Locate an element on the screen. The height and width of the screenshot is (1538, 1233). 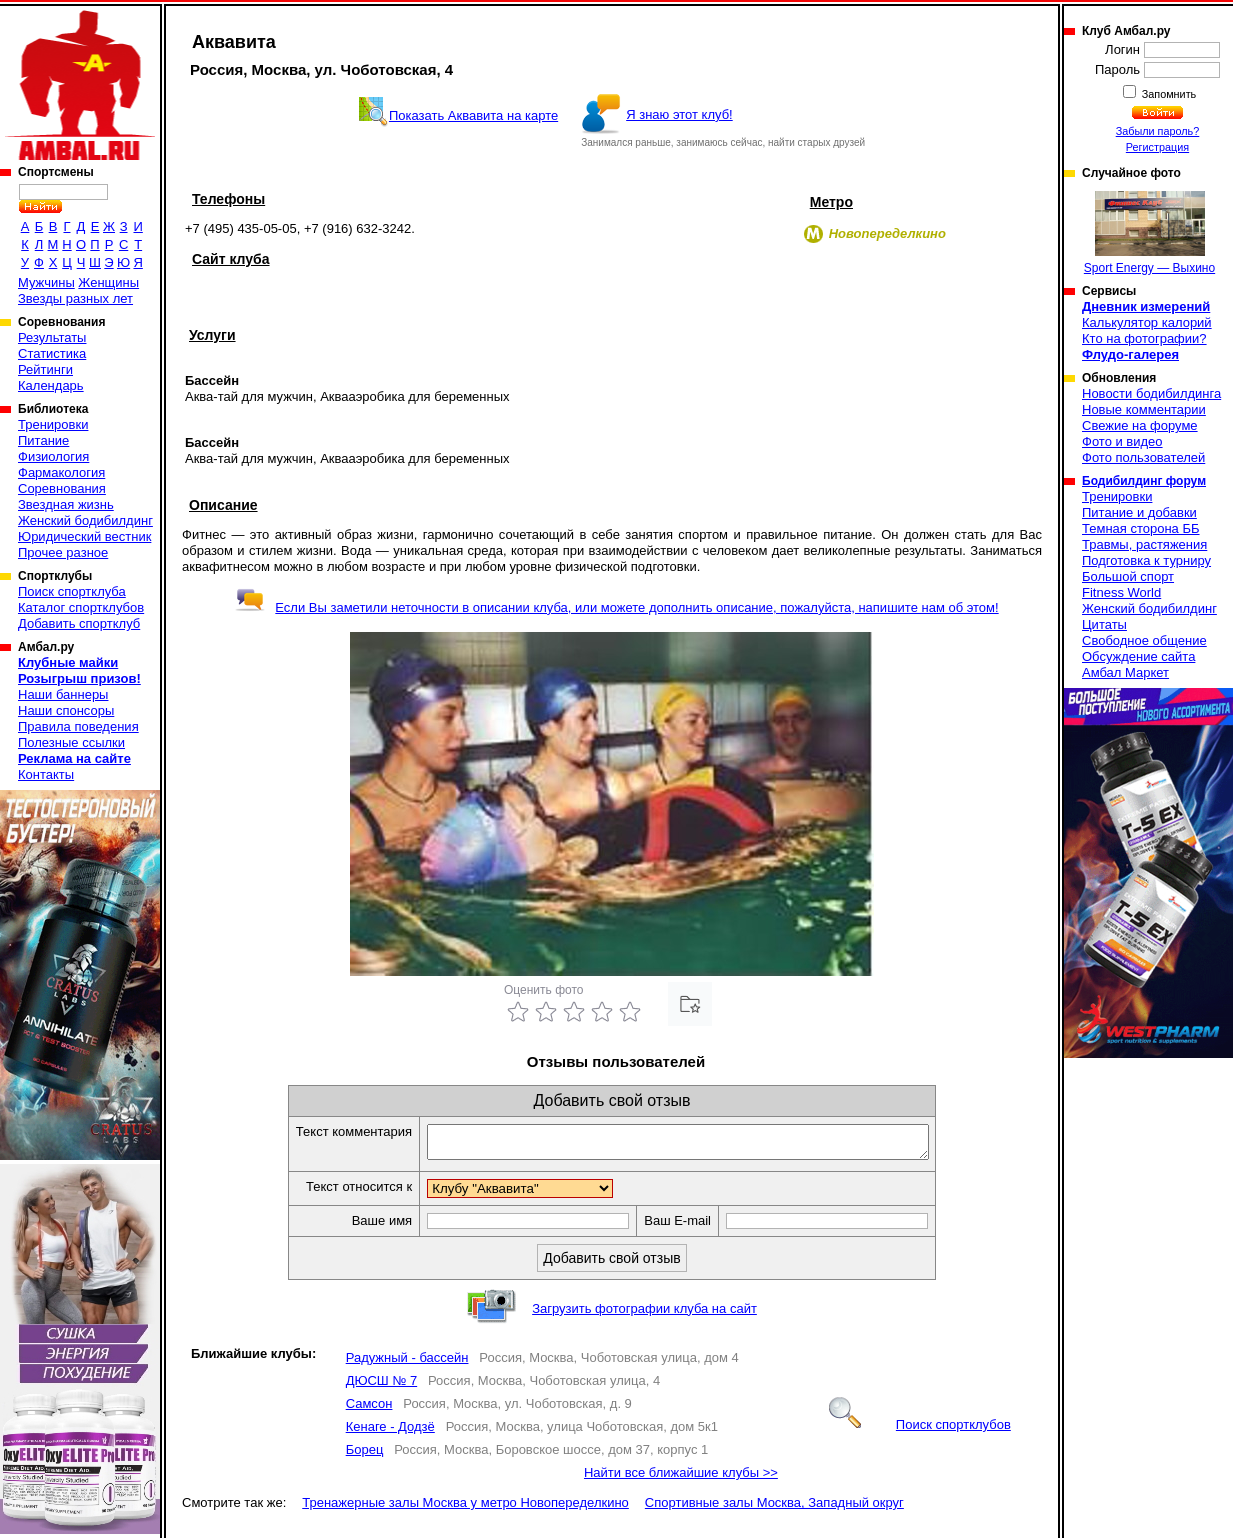
Статистика is located at coordinates (52, 353).